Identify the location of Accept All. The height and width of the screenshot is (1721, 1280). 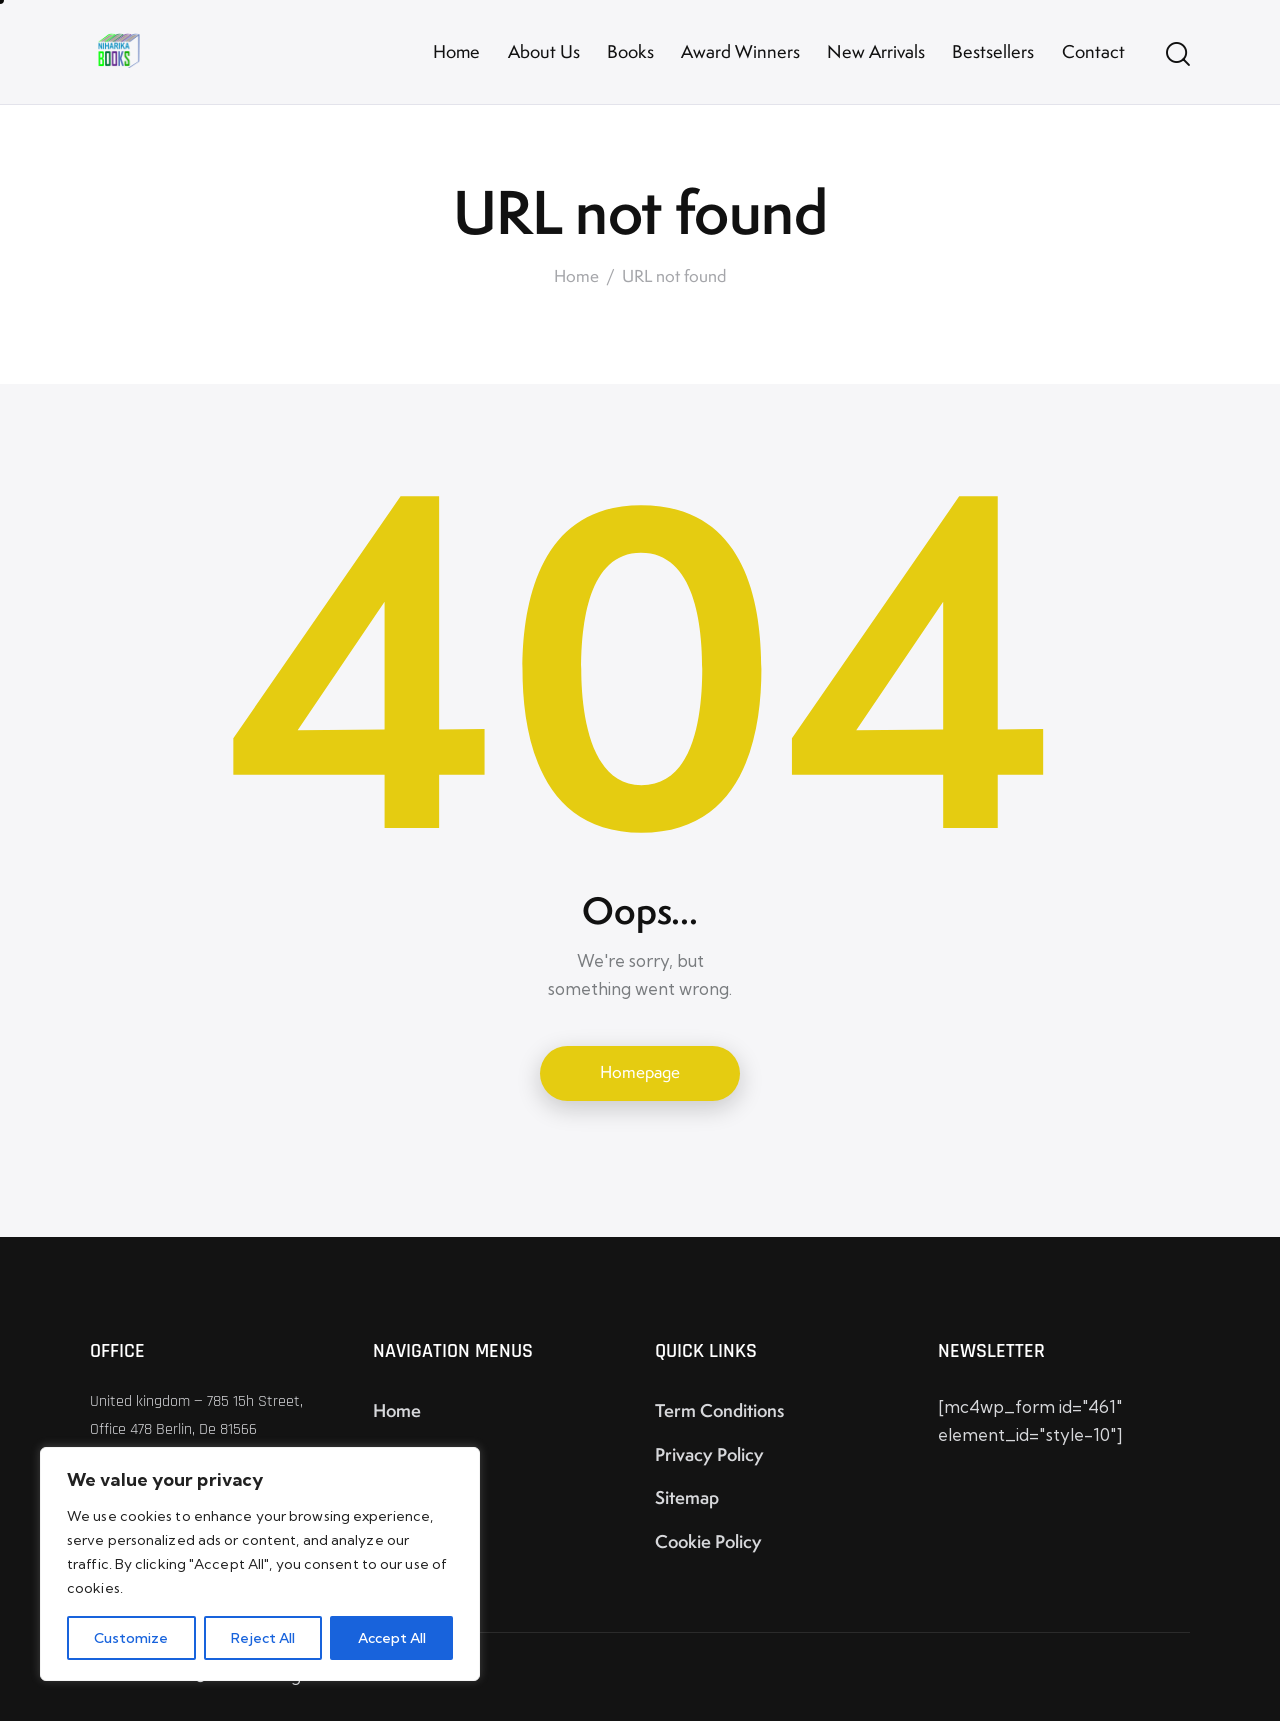
(392, 1638).